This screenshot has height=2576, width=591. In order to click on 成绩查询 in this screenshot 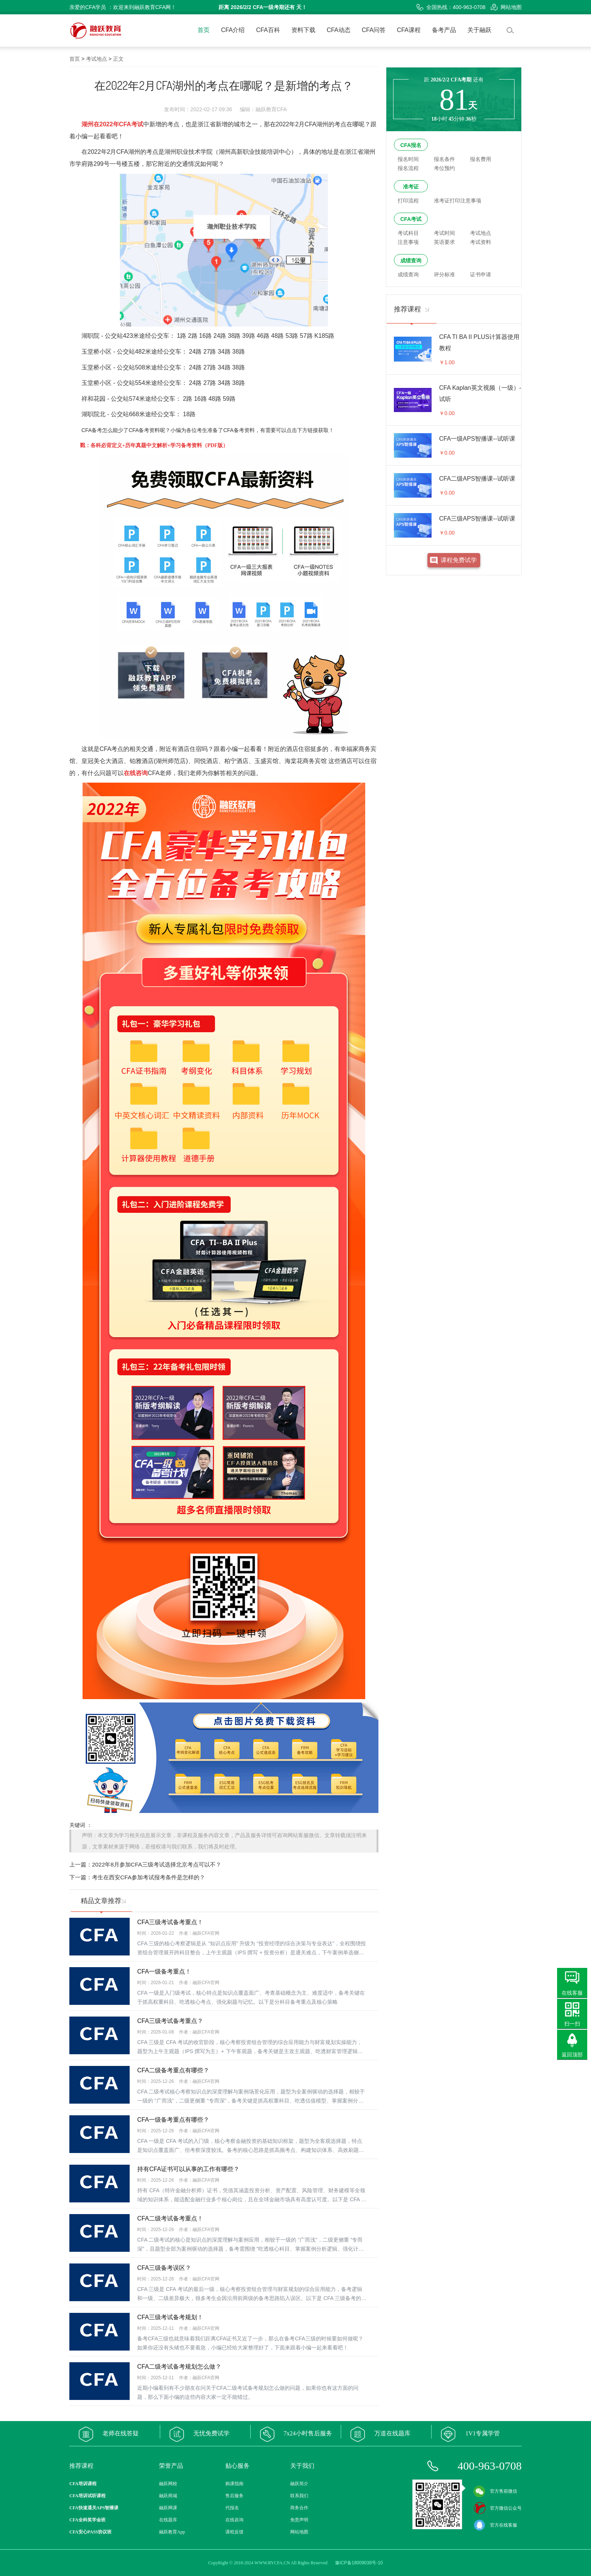, I will do `click(410, 260)`.